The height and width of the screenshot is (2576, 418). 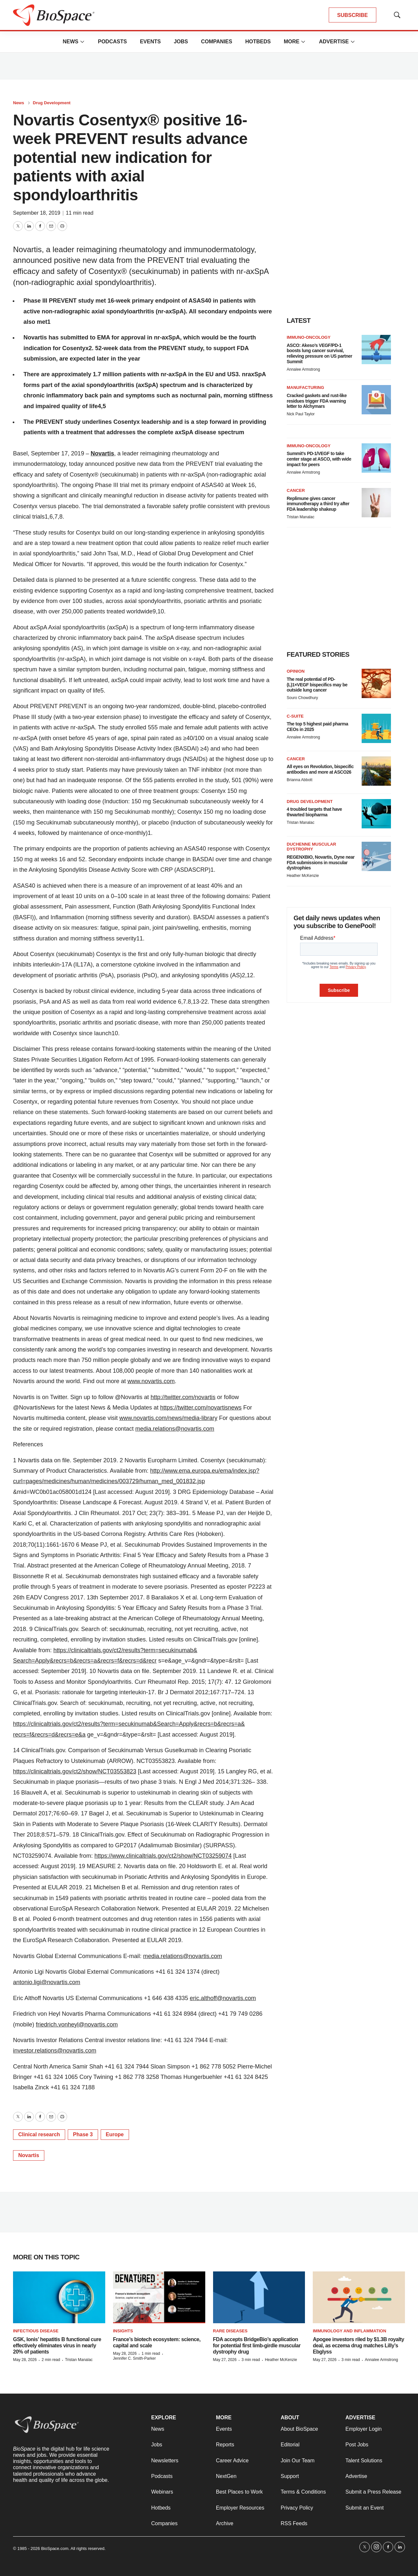 What do you see at coordinates (376, 771) in the screenshot?
I see `[All eyes on Revolution, bispecific antibodies and more at ASCO26]` at bounding box center [376, 771].